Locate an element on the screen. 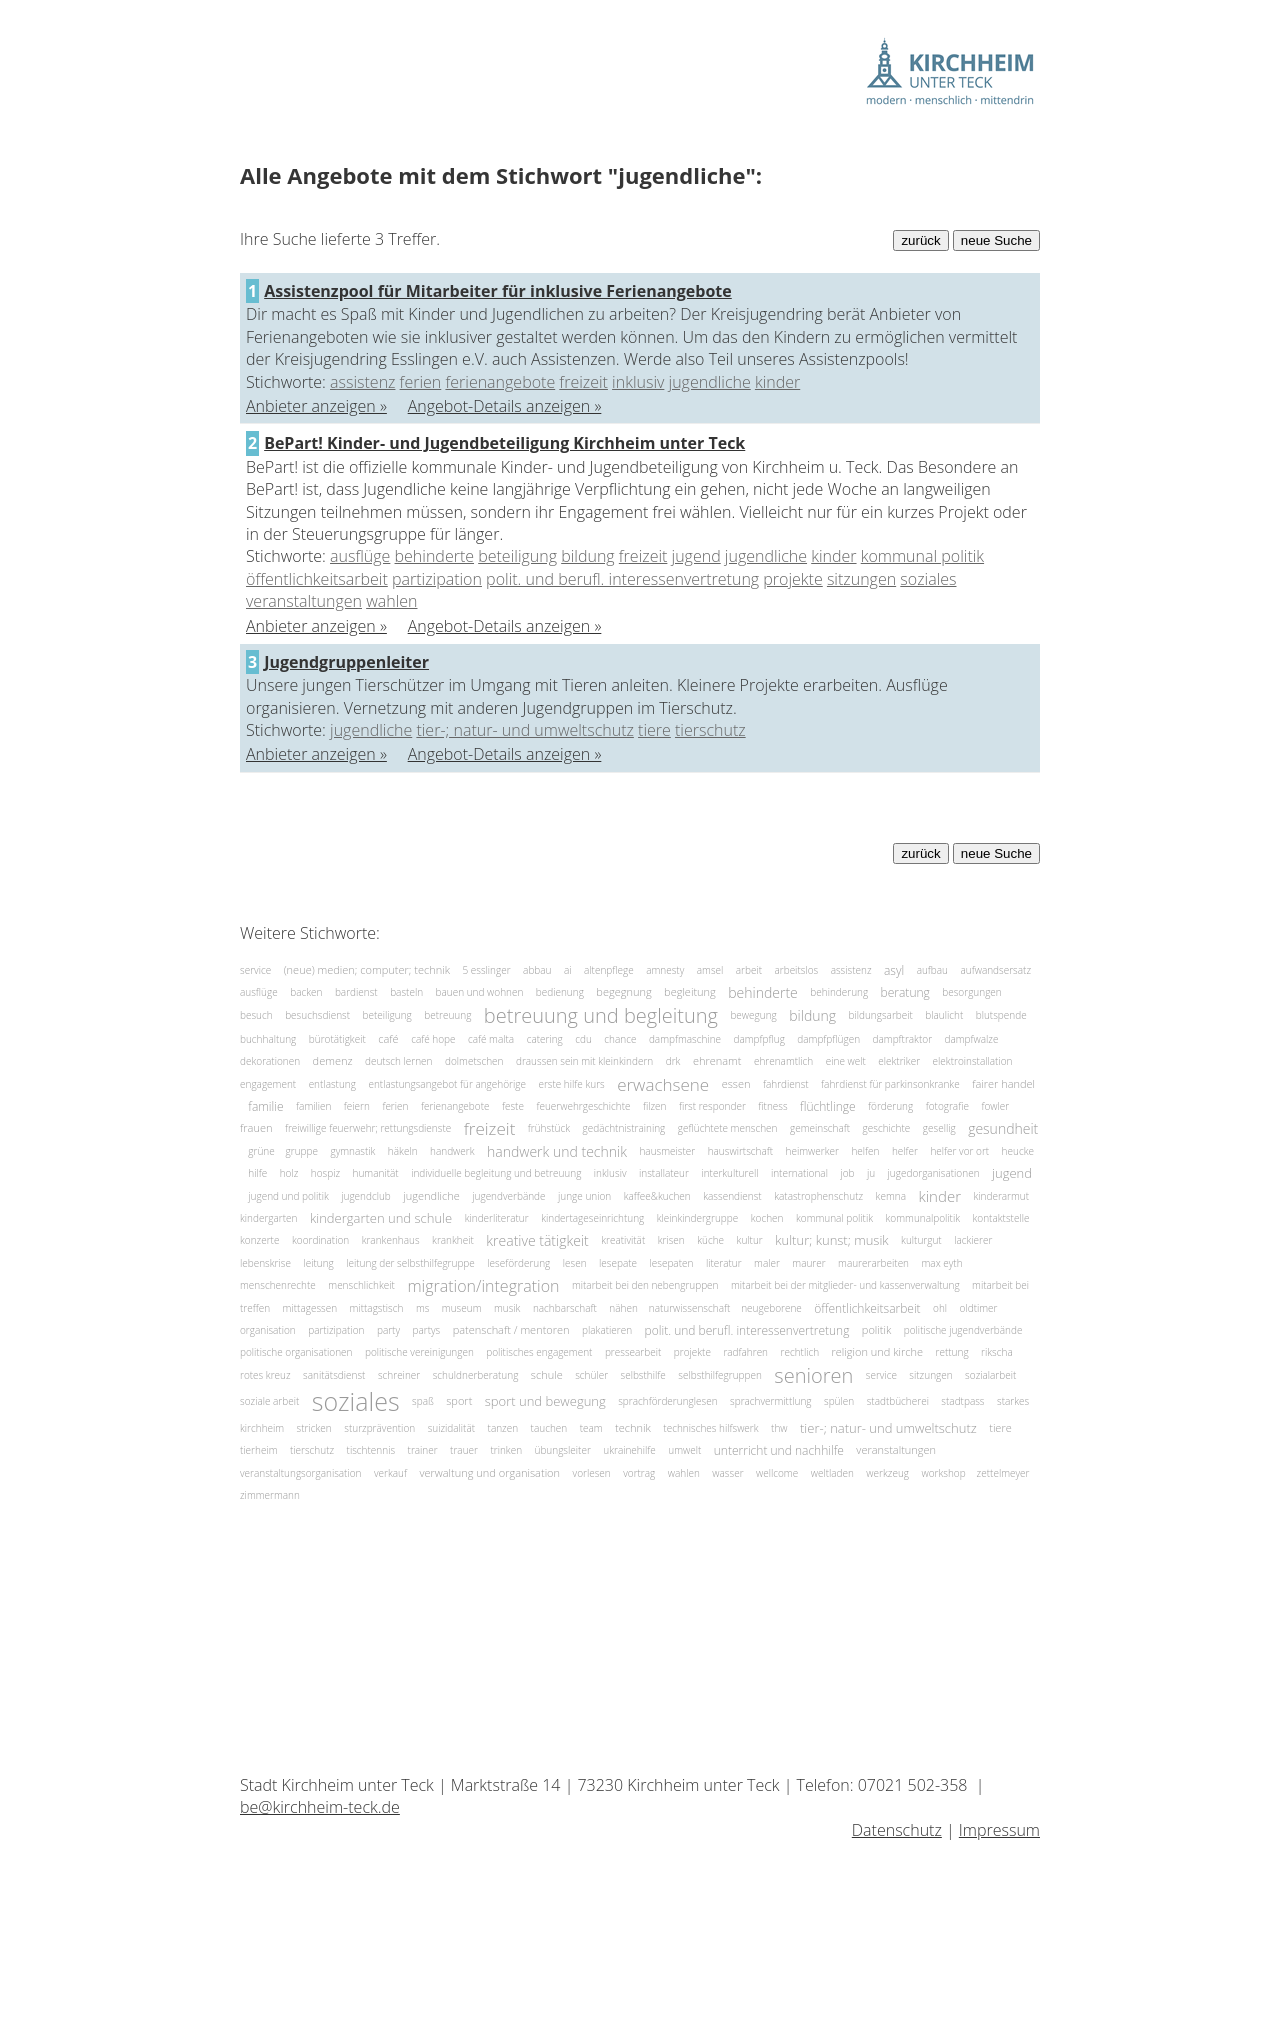 The width and height of the screenshot is (1280, 2020). kinderarmut is located at coordinates (1001, 1196).